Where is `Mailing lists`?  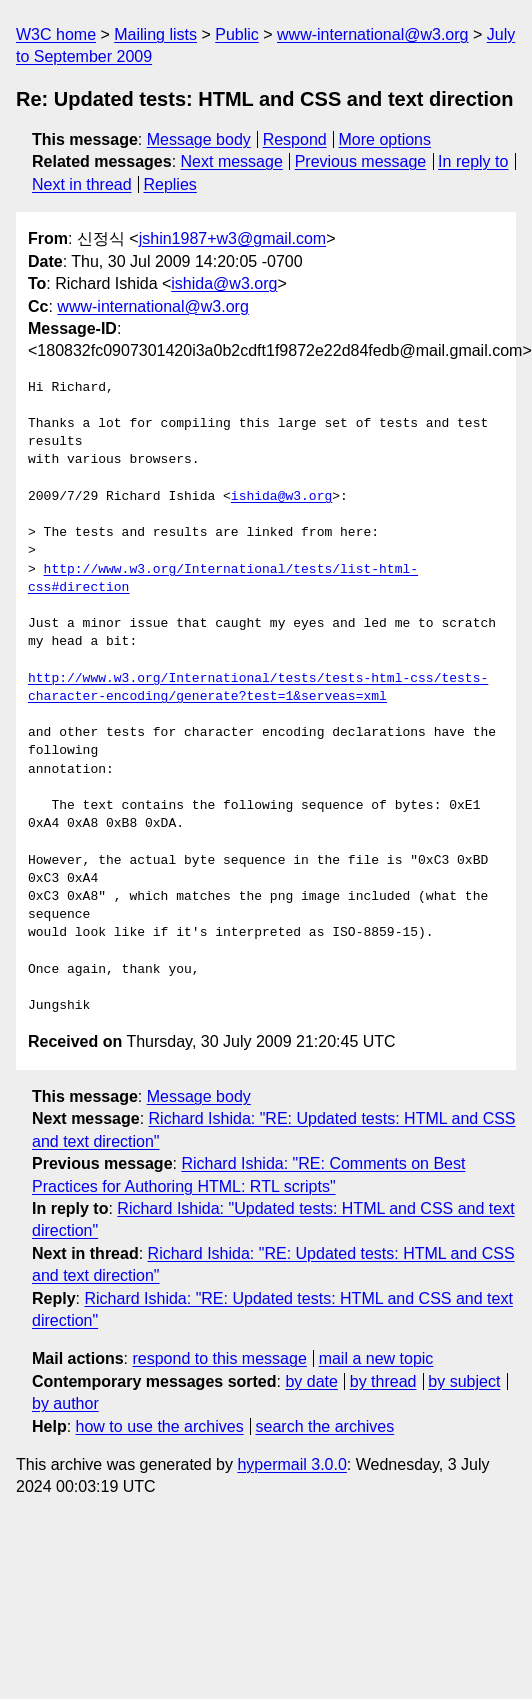 Mailing lists is located at coordinates (155, 34).